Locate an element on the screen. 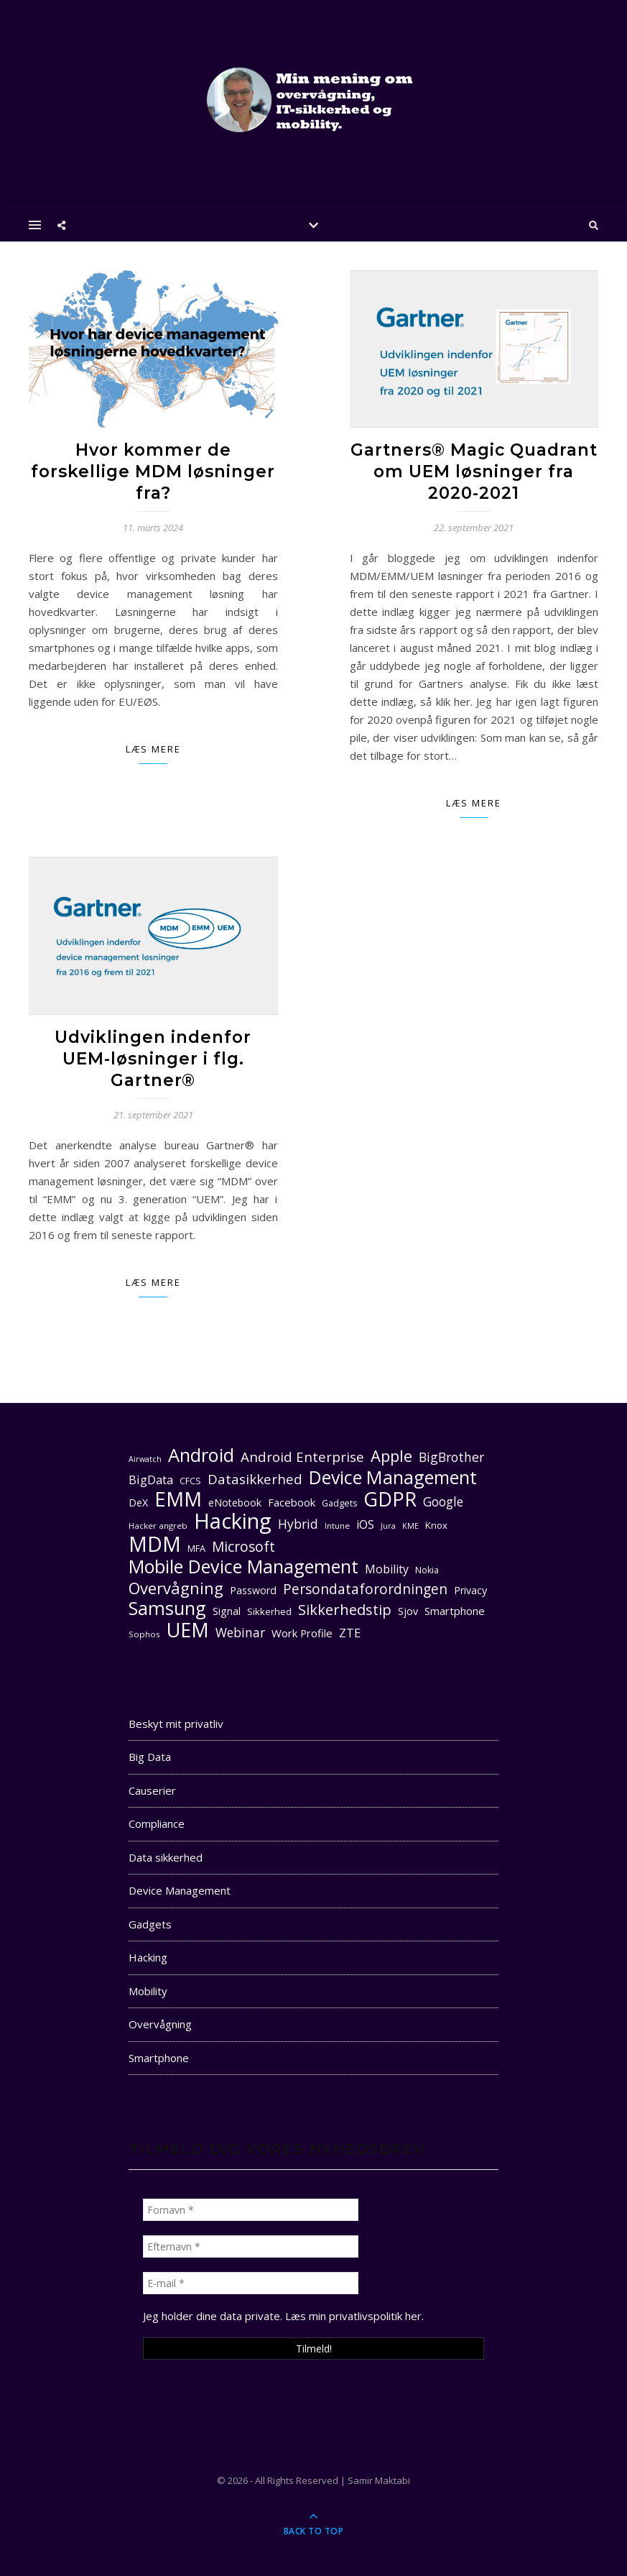  BigData [BigData (17 elementer)] is located at coordinates (151, 1479).